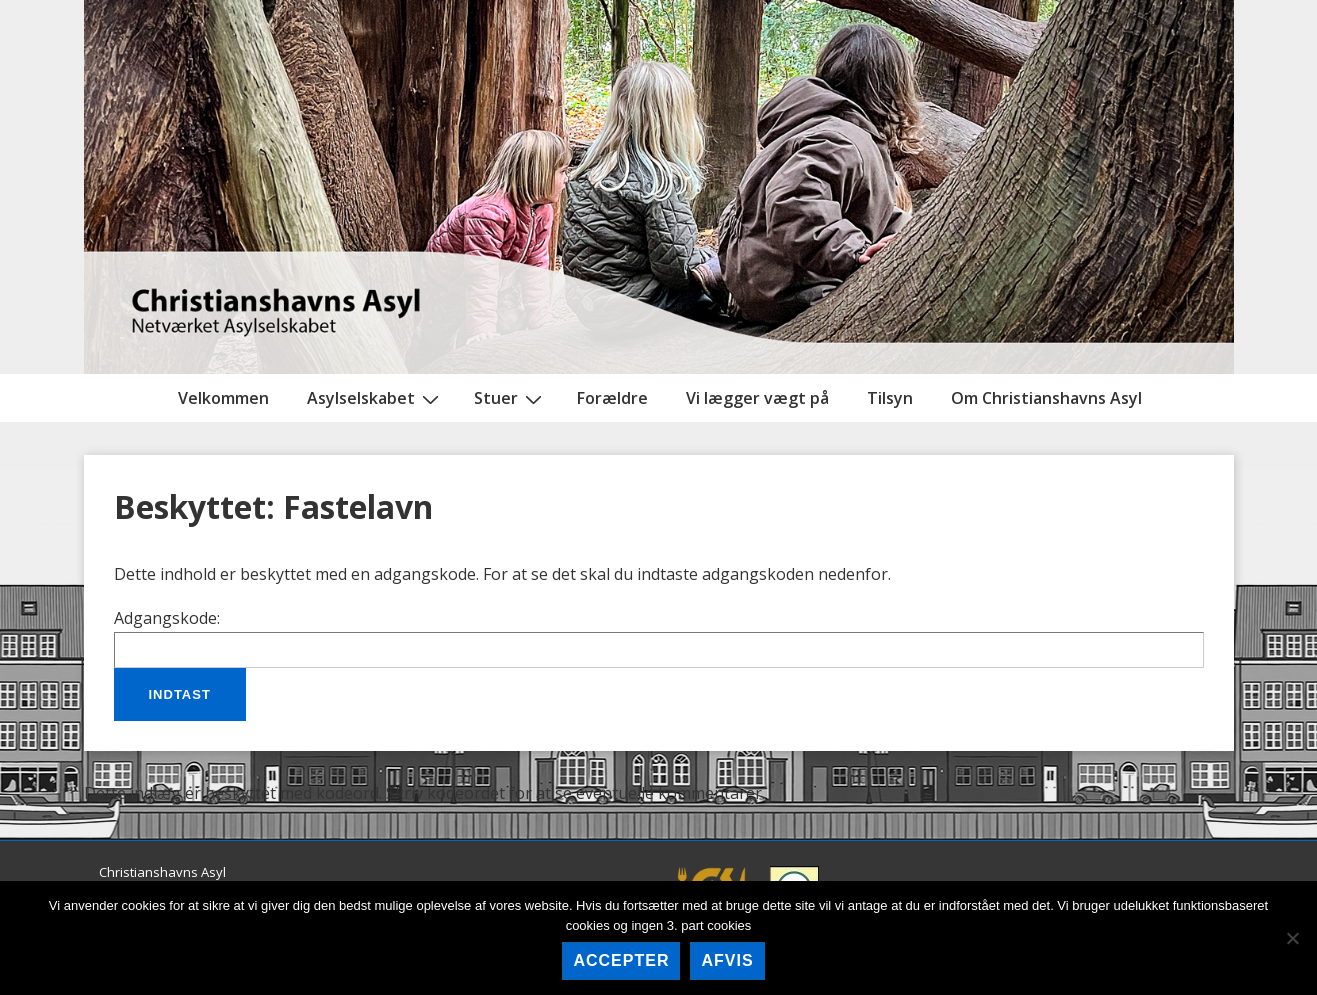 The image size is (1317, 995). I want to click on Om Christianshavns Asyl, so click(1046, 398).